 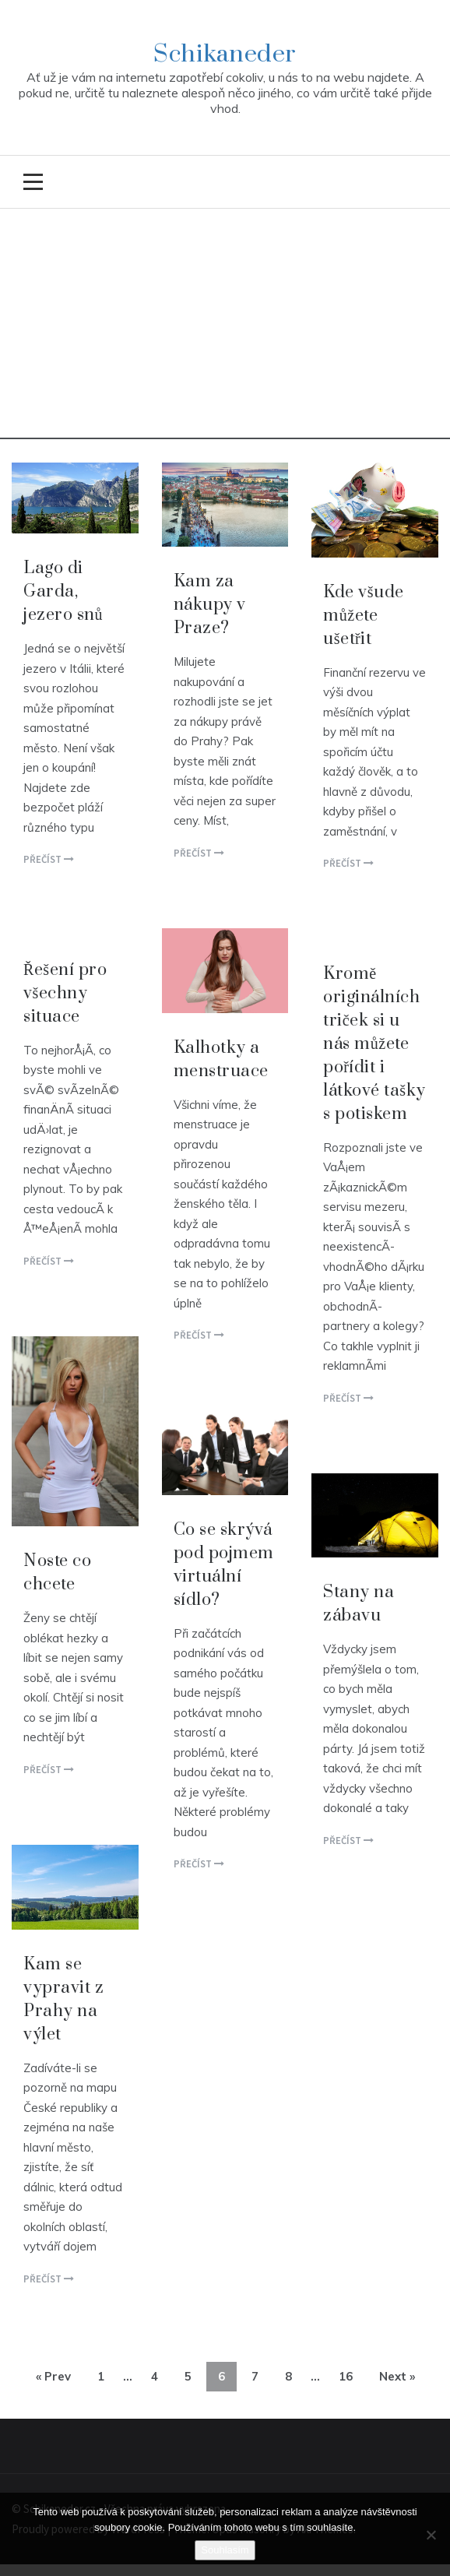 I want to click on Kde všude můžete ušetřit, so click(x=363, y=615).